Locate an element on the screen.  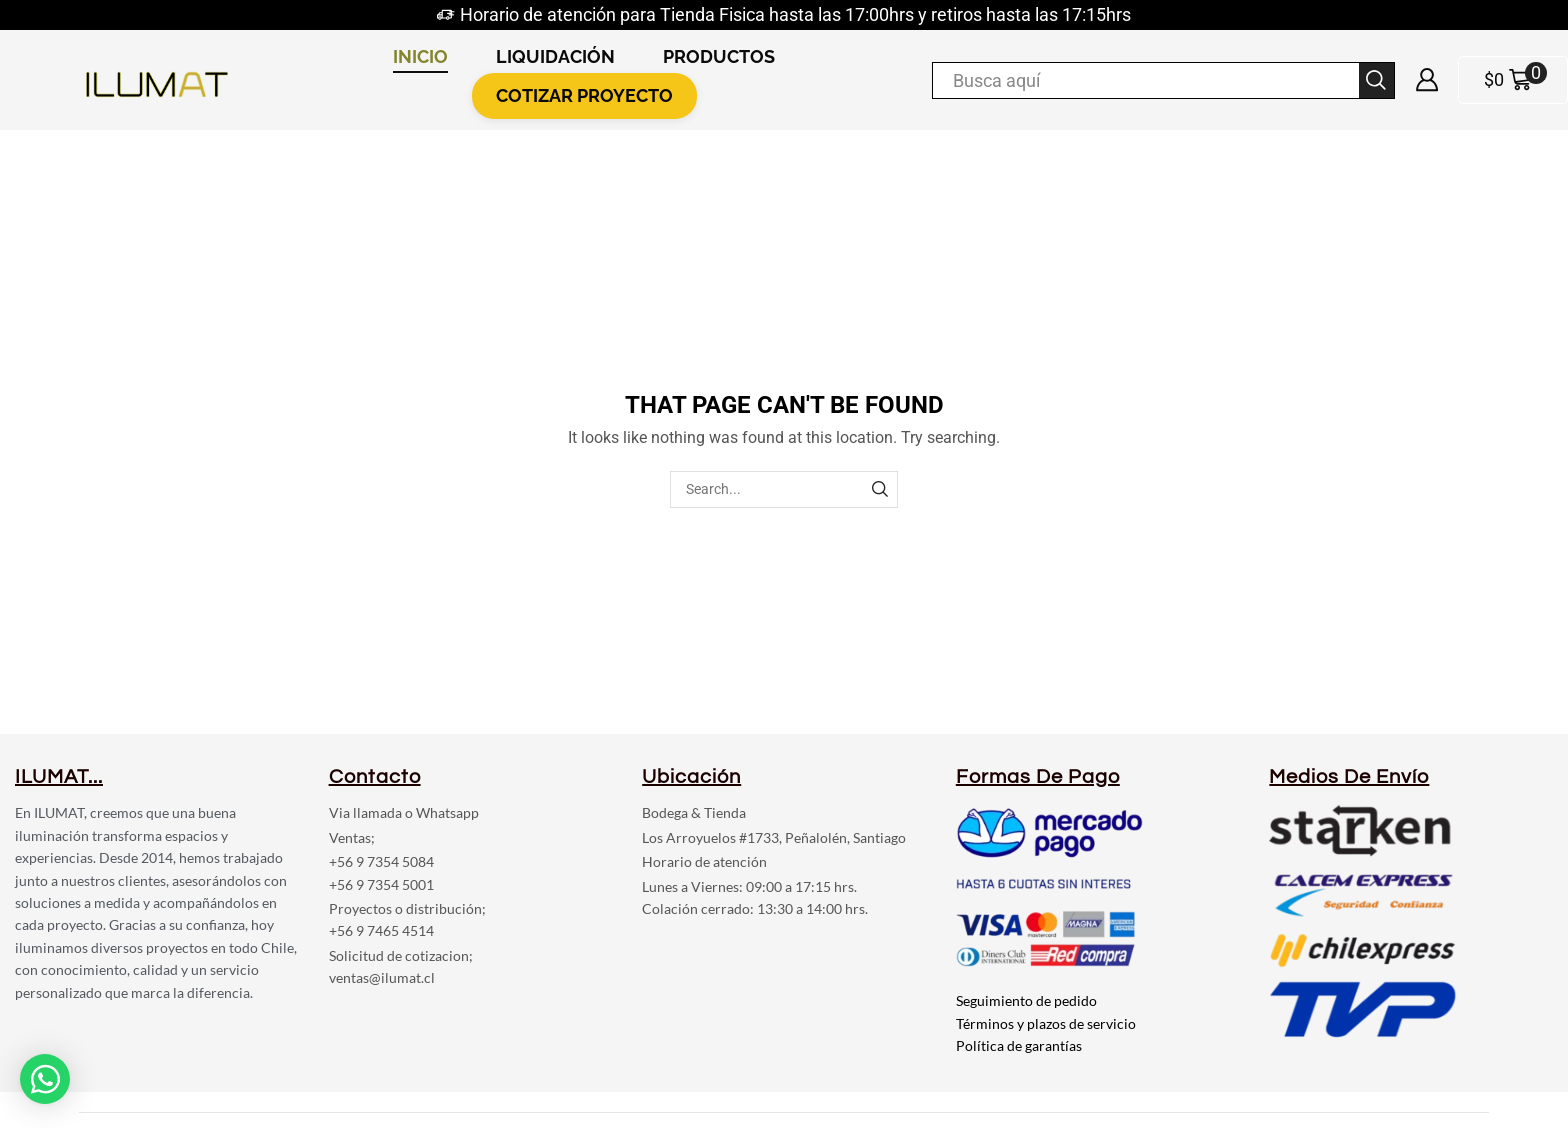
[Search button] is located at coordinates (1376, 80).